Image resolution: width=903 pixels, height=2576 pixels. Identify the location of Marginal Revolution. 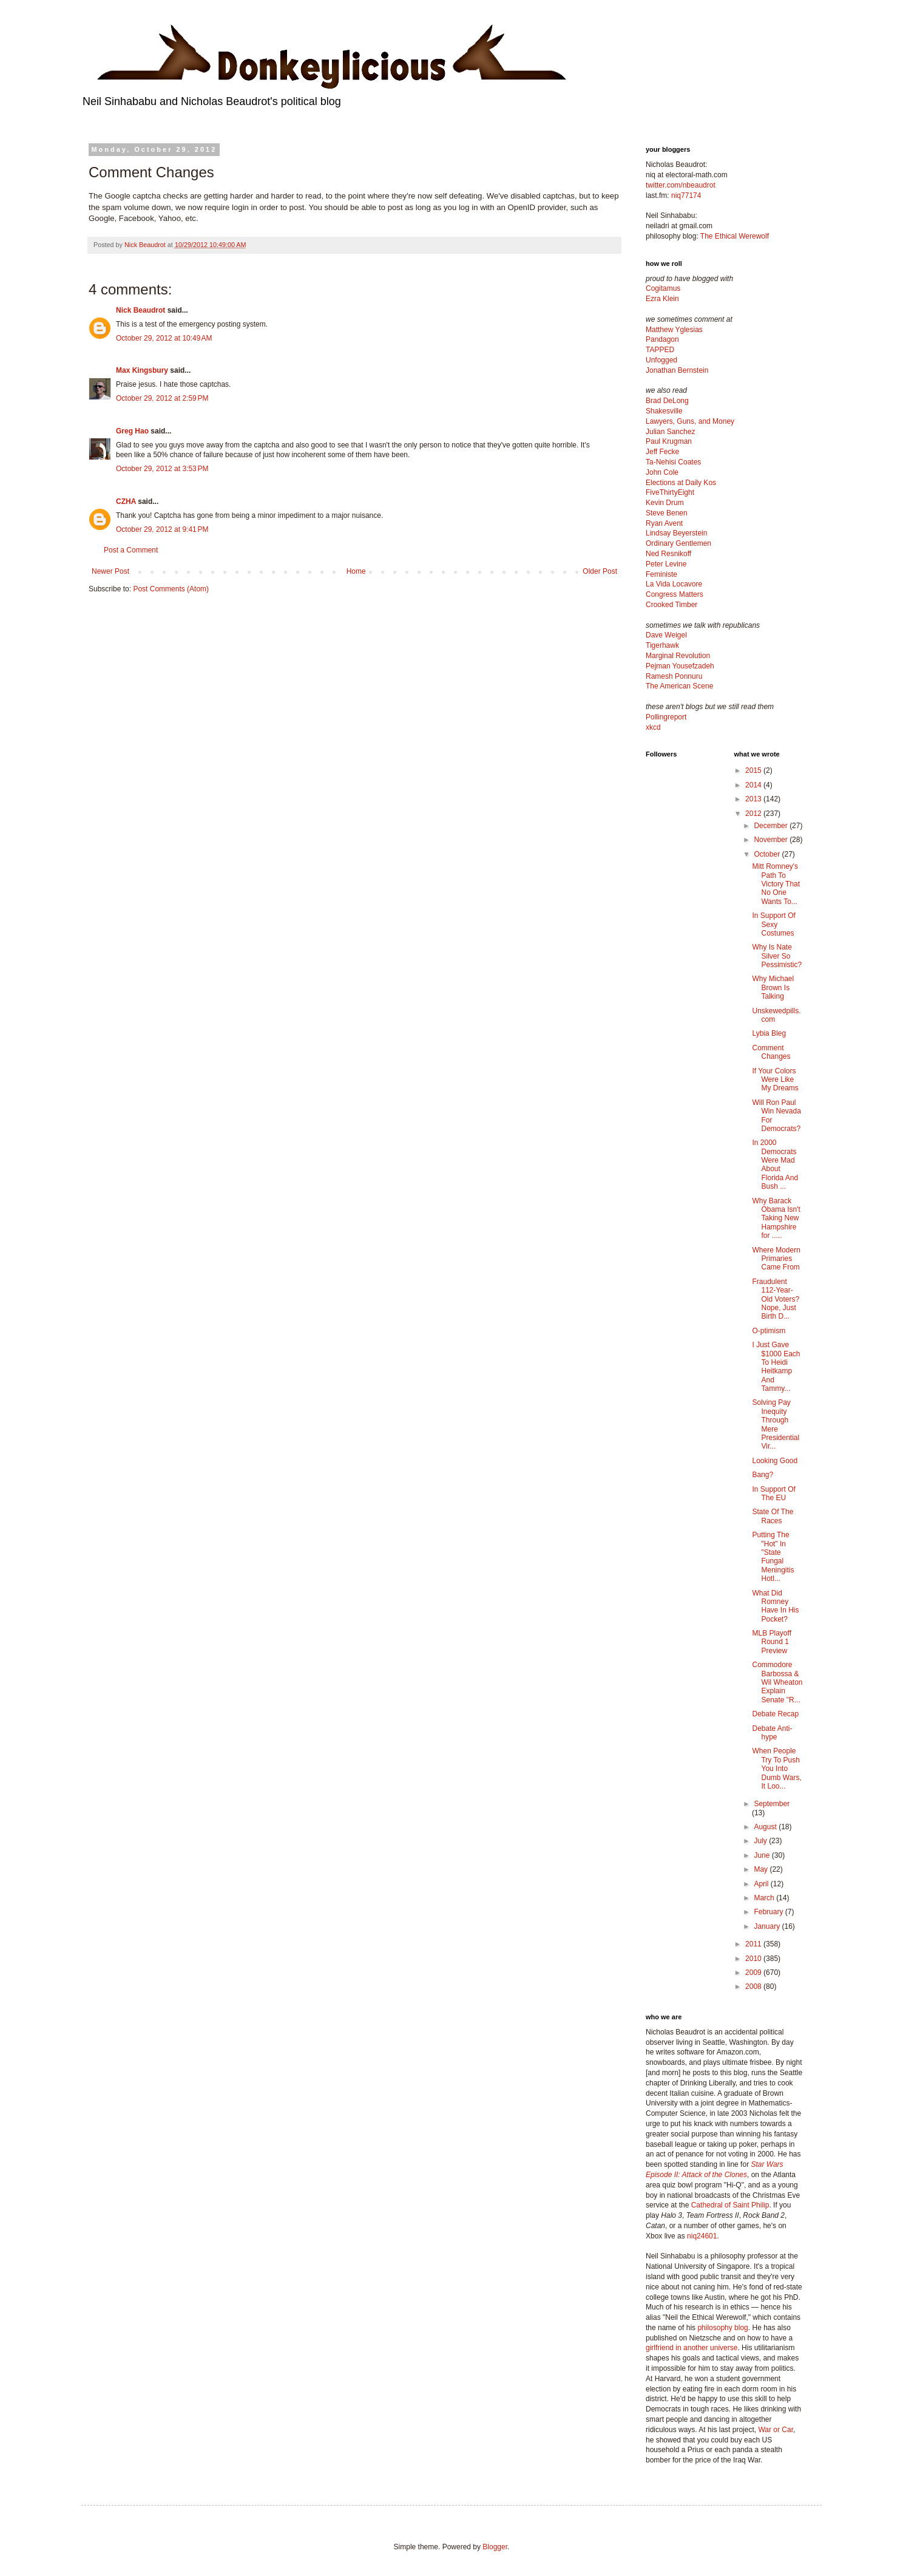
(678, 655).